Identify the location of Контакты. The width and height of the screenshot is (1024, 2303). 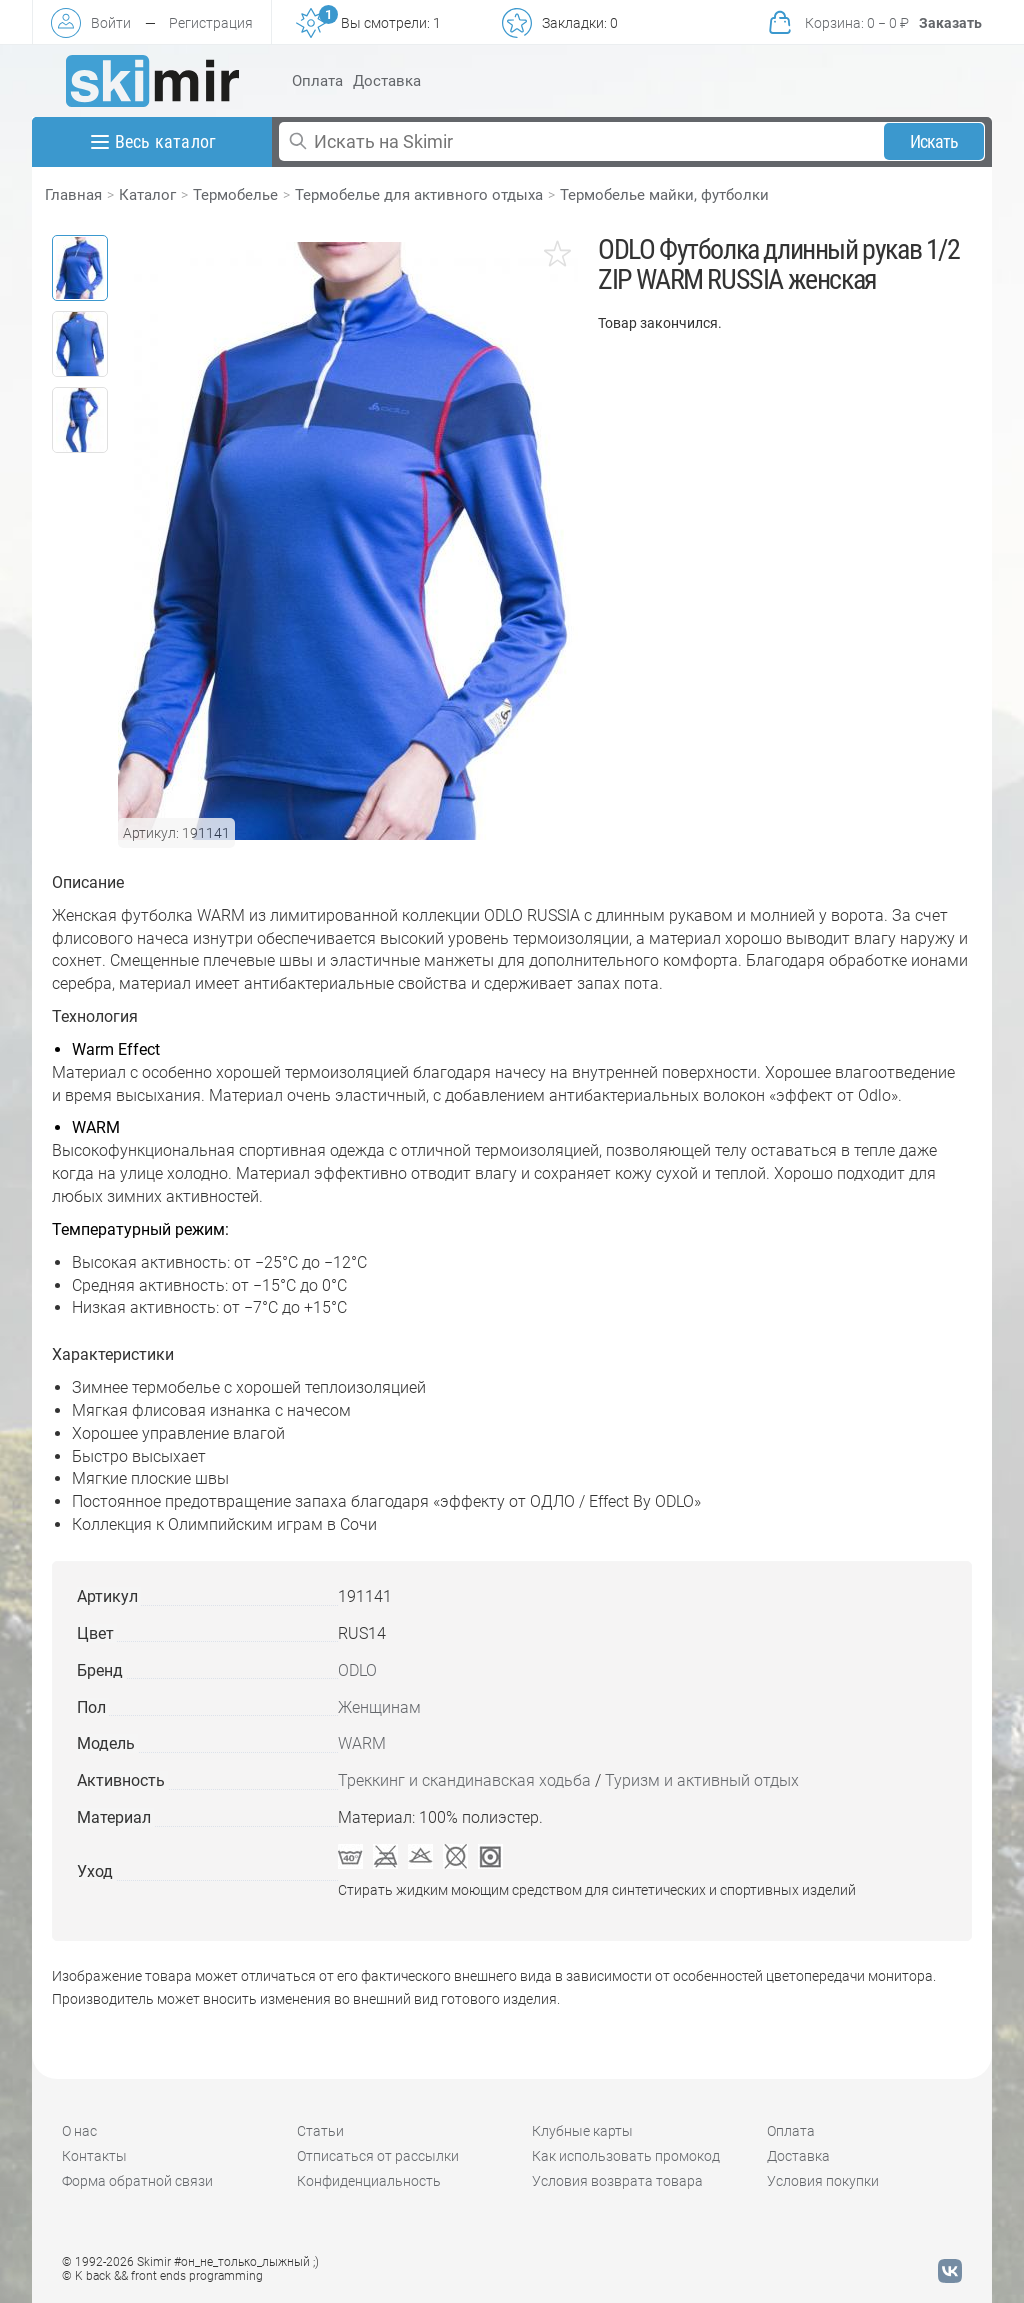
(94, 2156).